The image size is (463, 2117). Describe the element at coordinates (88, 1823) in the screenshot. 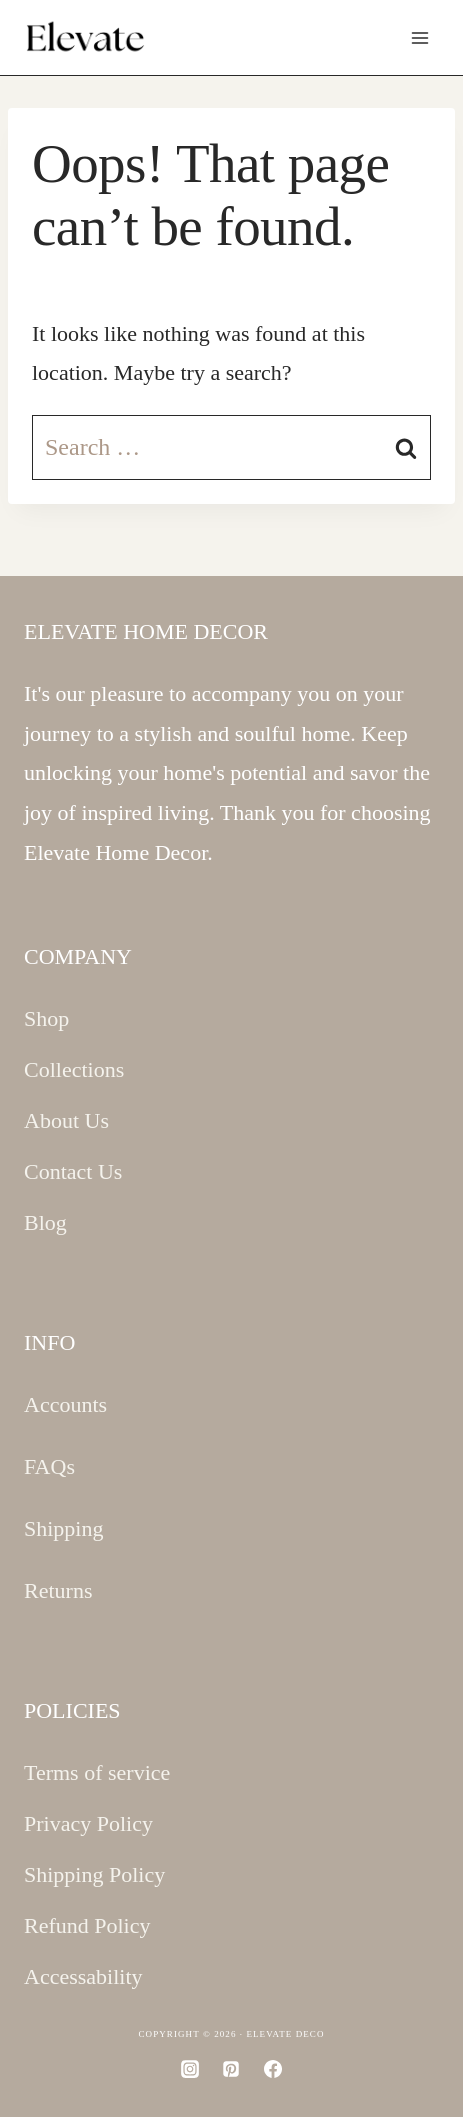

I see `Privacy Policy` at that location.